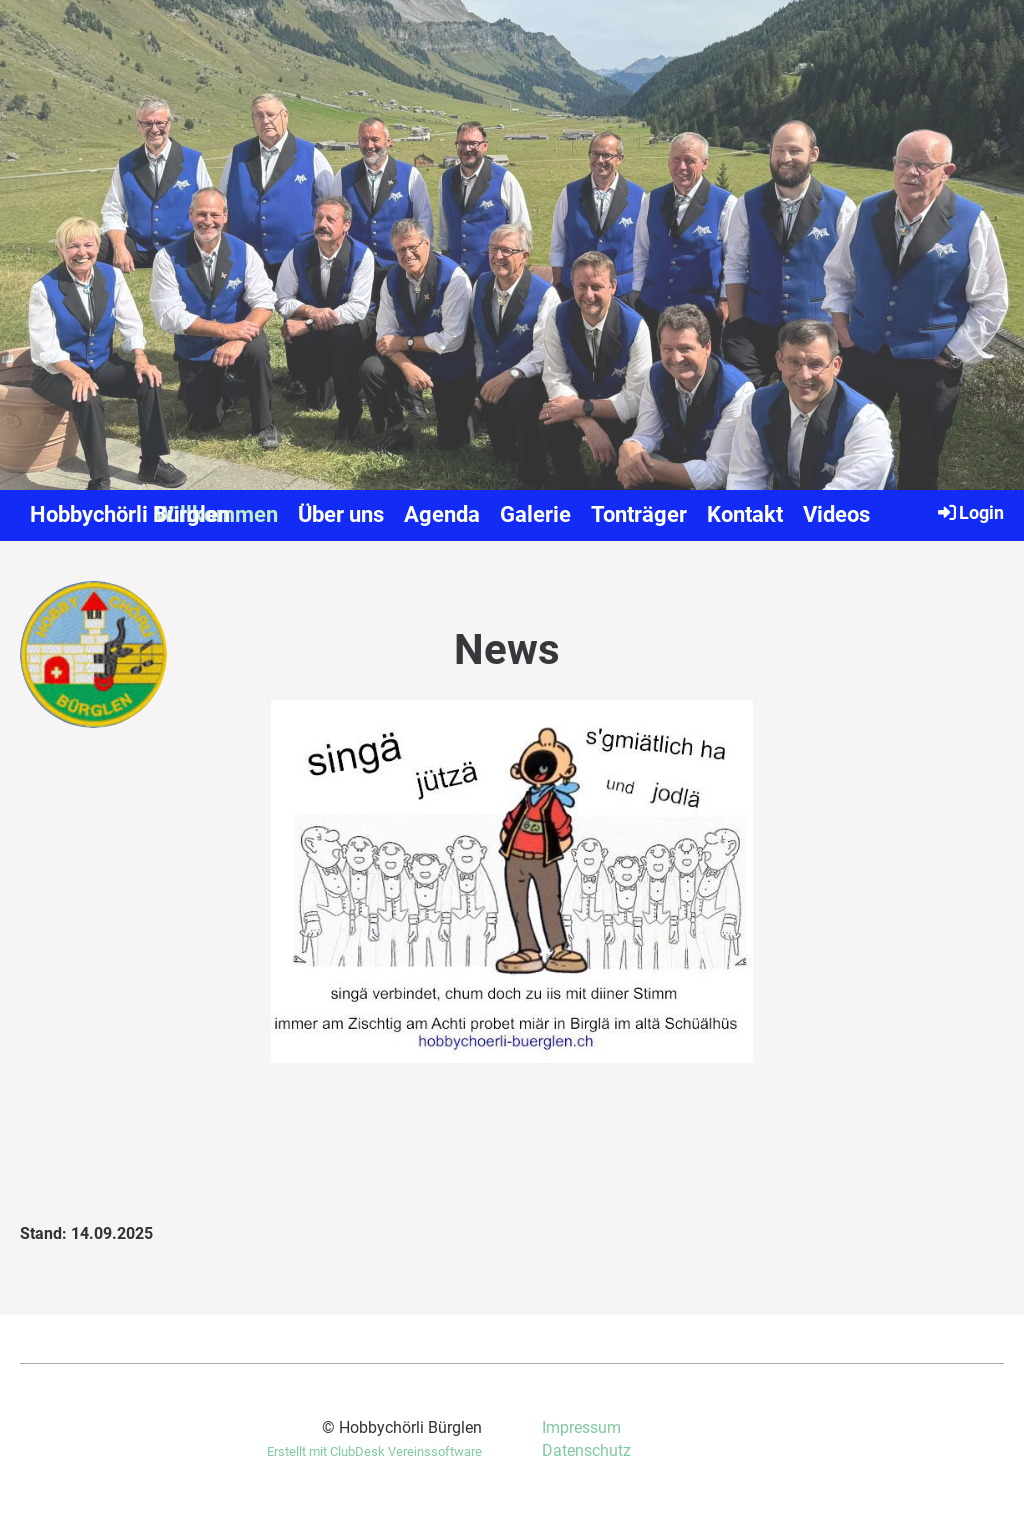 This screenshot has height=1537, width=1024. Describe the element at coordinates (969, 512) in the screenshot. I see `Login` at that location.